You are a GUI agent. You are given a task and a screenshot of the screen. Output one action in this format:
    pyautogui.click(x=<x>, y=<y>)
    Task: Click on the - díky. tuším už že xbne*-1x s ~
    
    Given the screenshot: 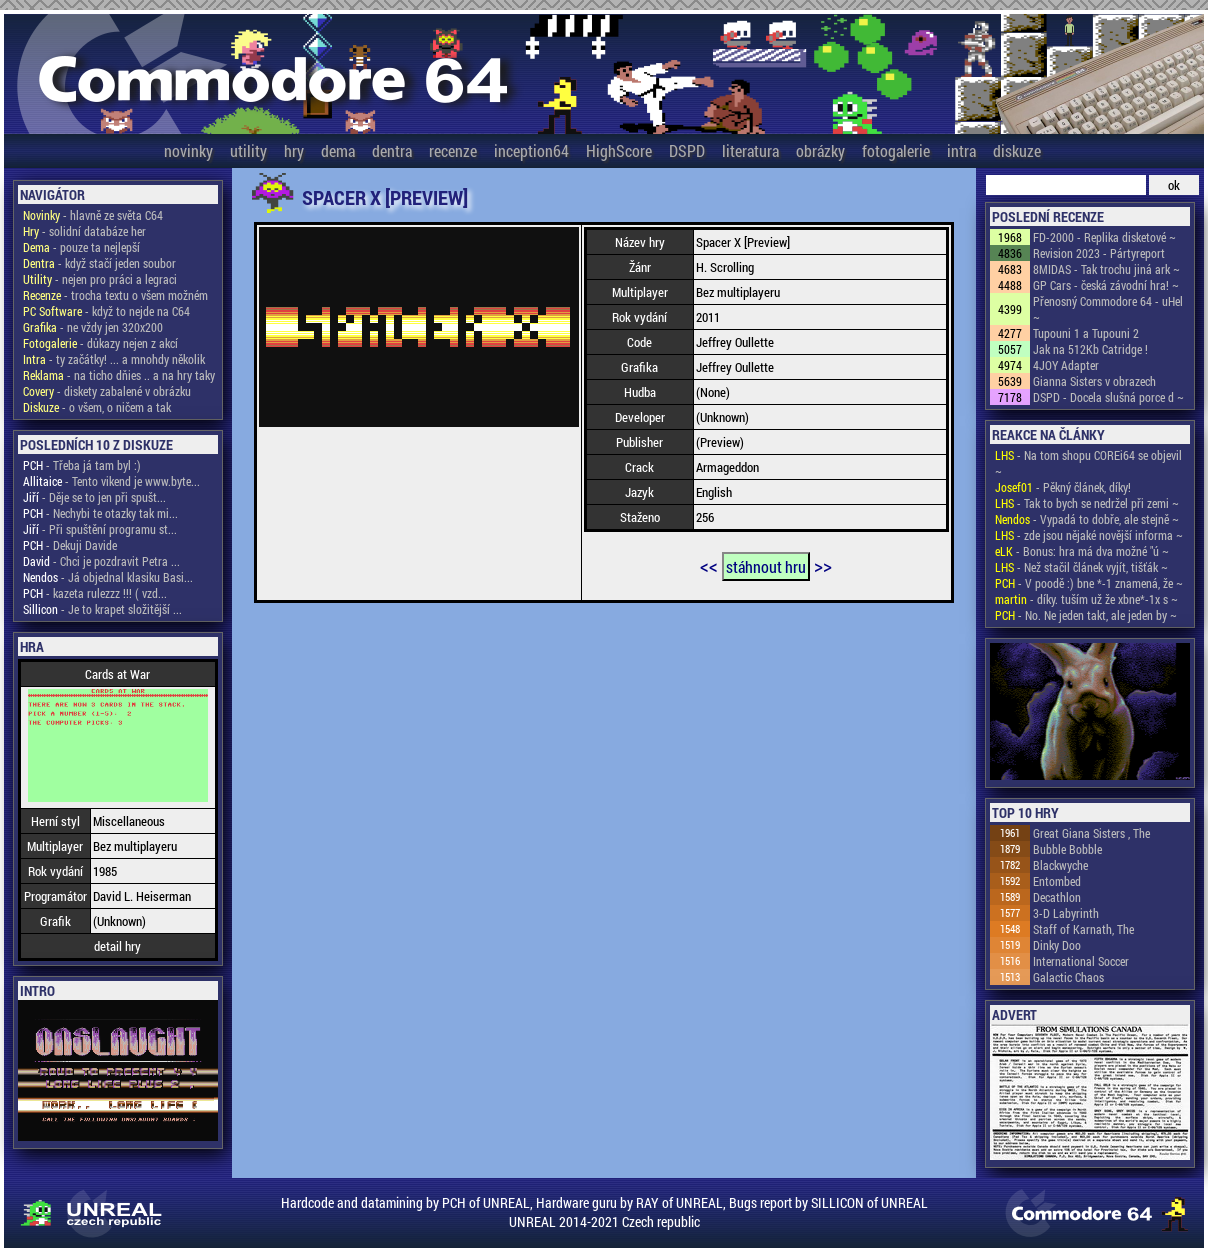 What is the action you would take?
    pyautogui.click(x=1086, y=599)
    